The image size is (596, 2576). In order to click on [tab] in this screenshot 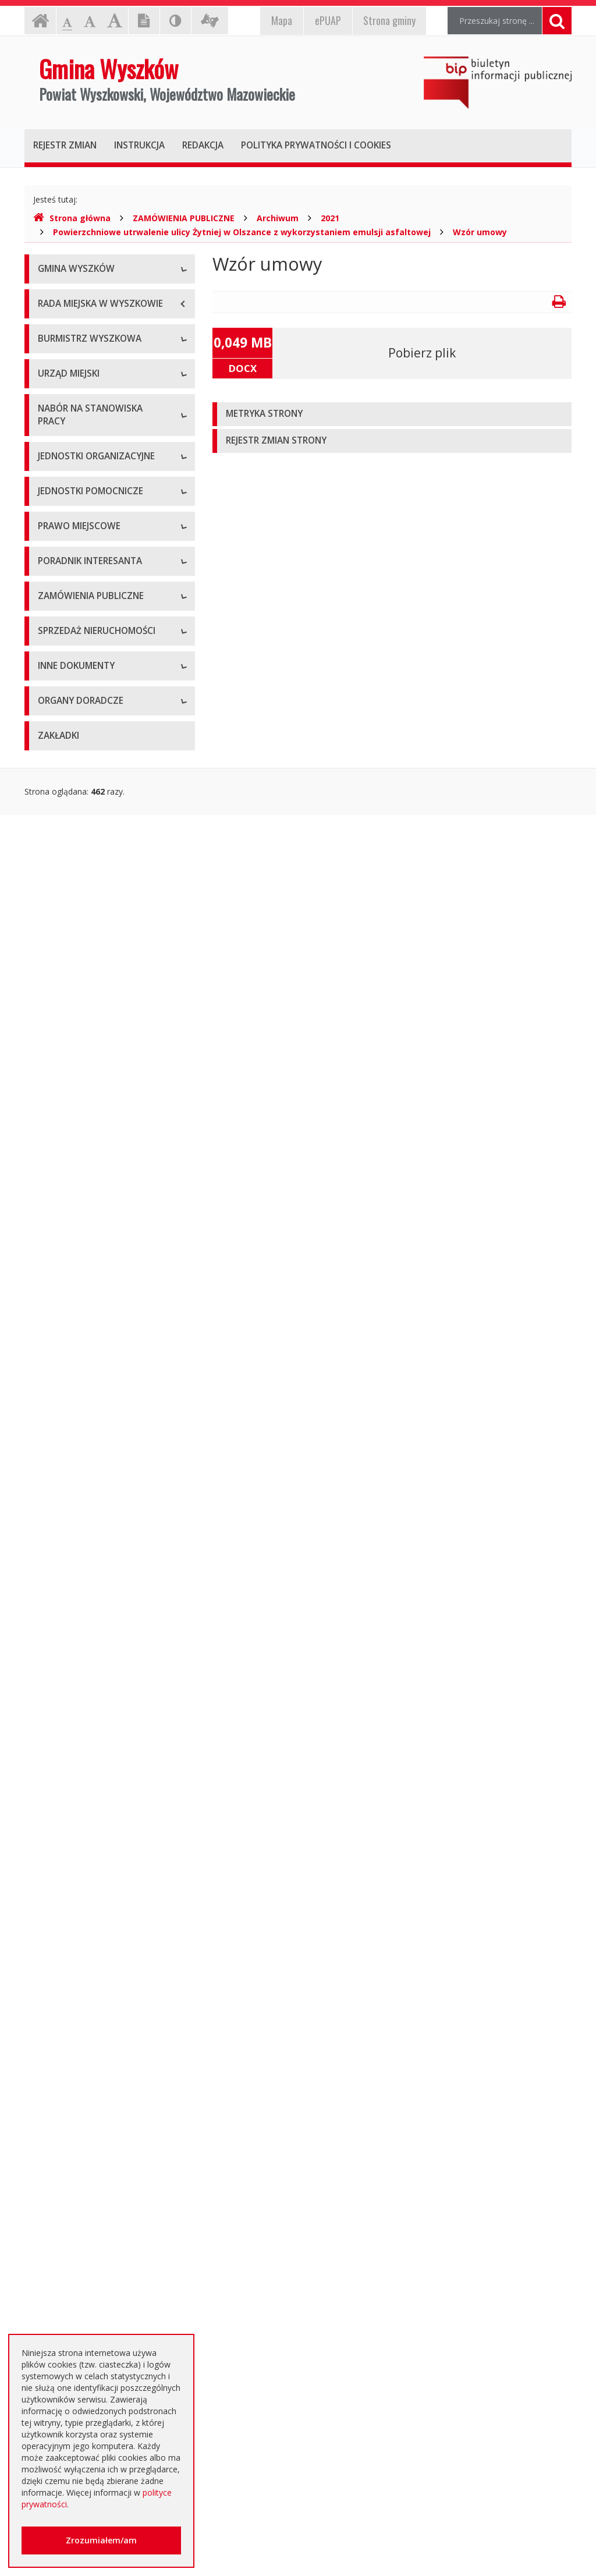, I will do `click(392, 414)`.